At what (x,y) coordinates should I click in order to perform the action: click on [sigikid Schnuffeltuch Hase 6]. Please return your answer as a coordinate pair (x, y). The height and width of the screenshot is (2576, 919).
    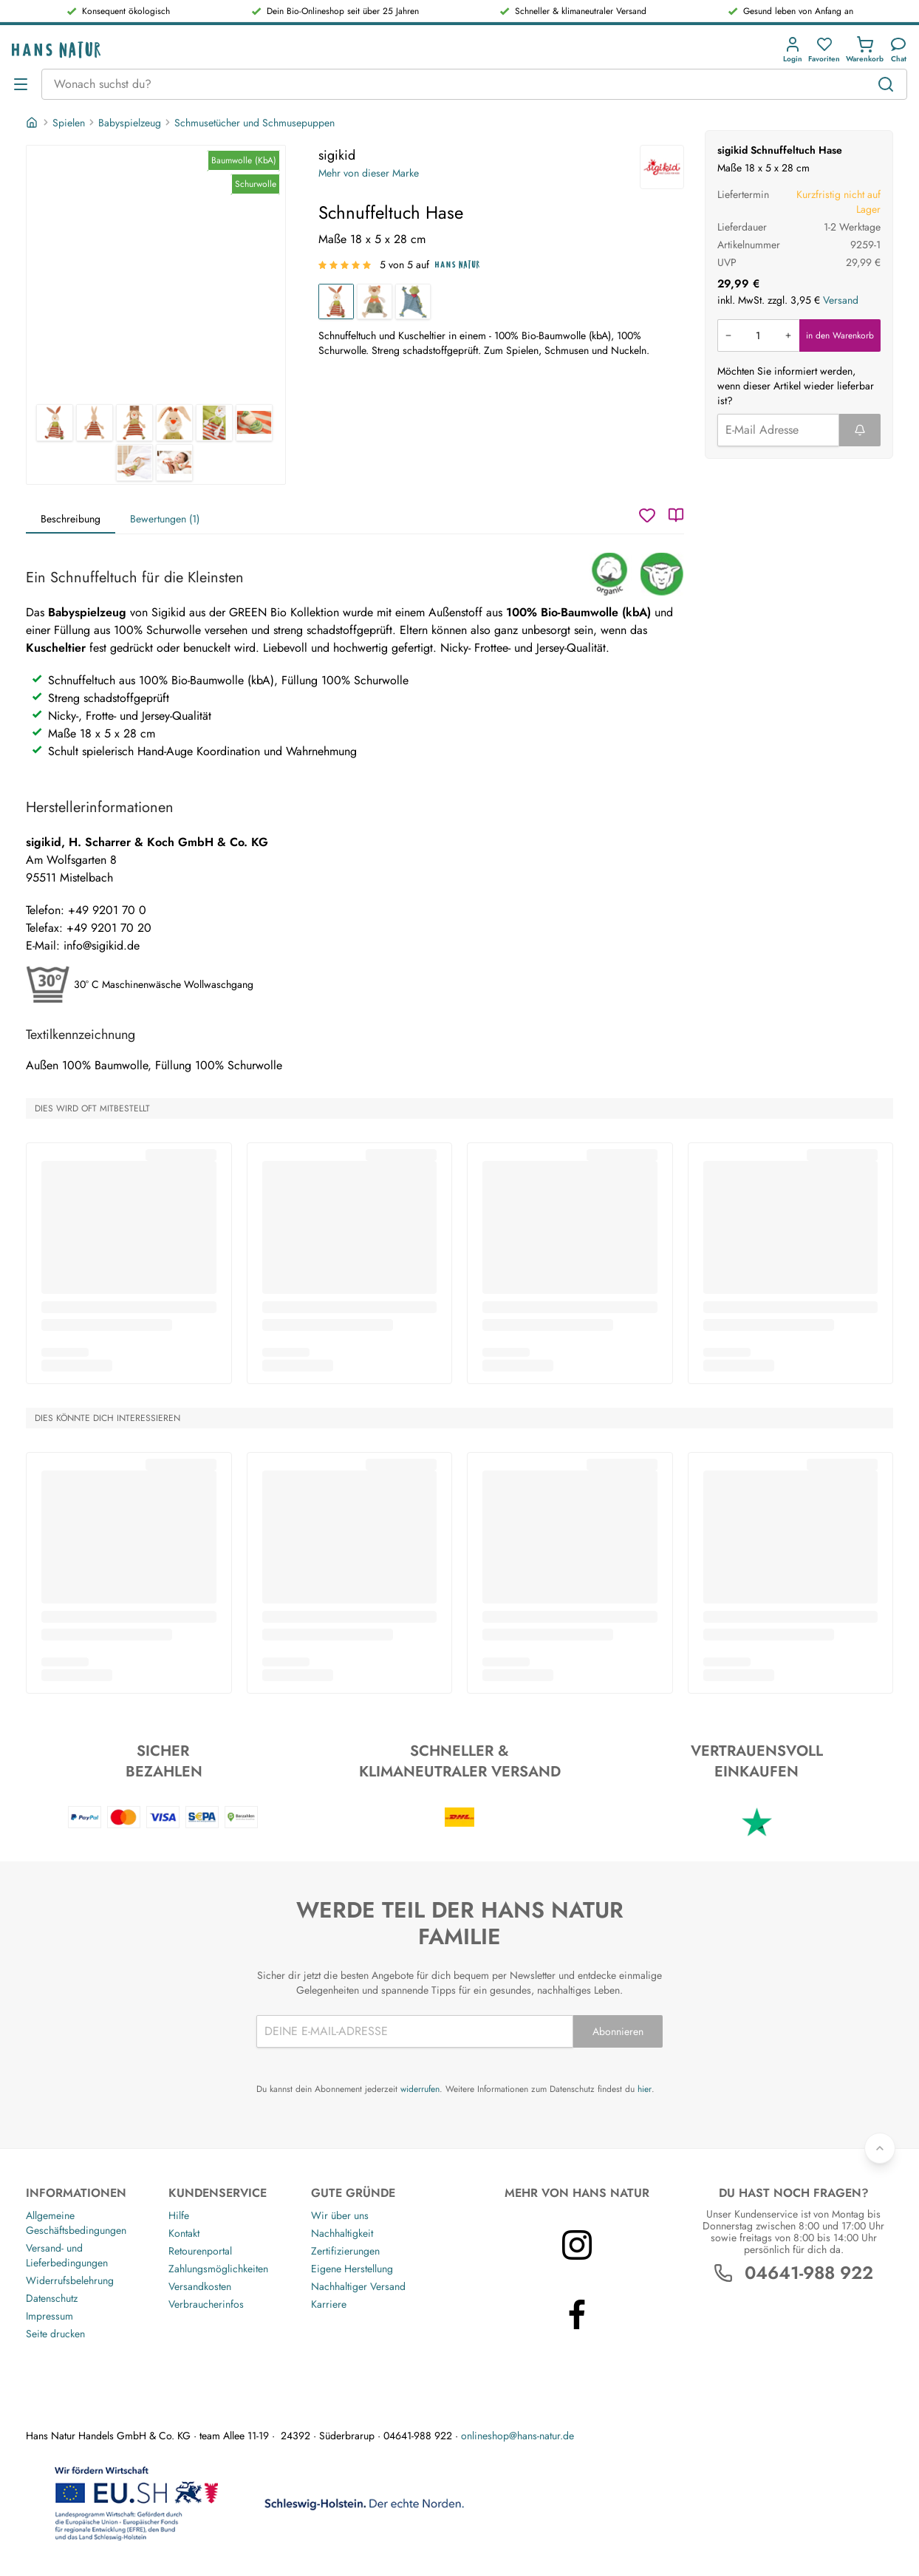
    Looking at the image, I should click on (254, 422).